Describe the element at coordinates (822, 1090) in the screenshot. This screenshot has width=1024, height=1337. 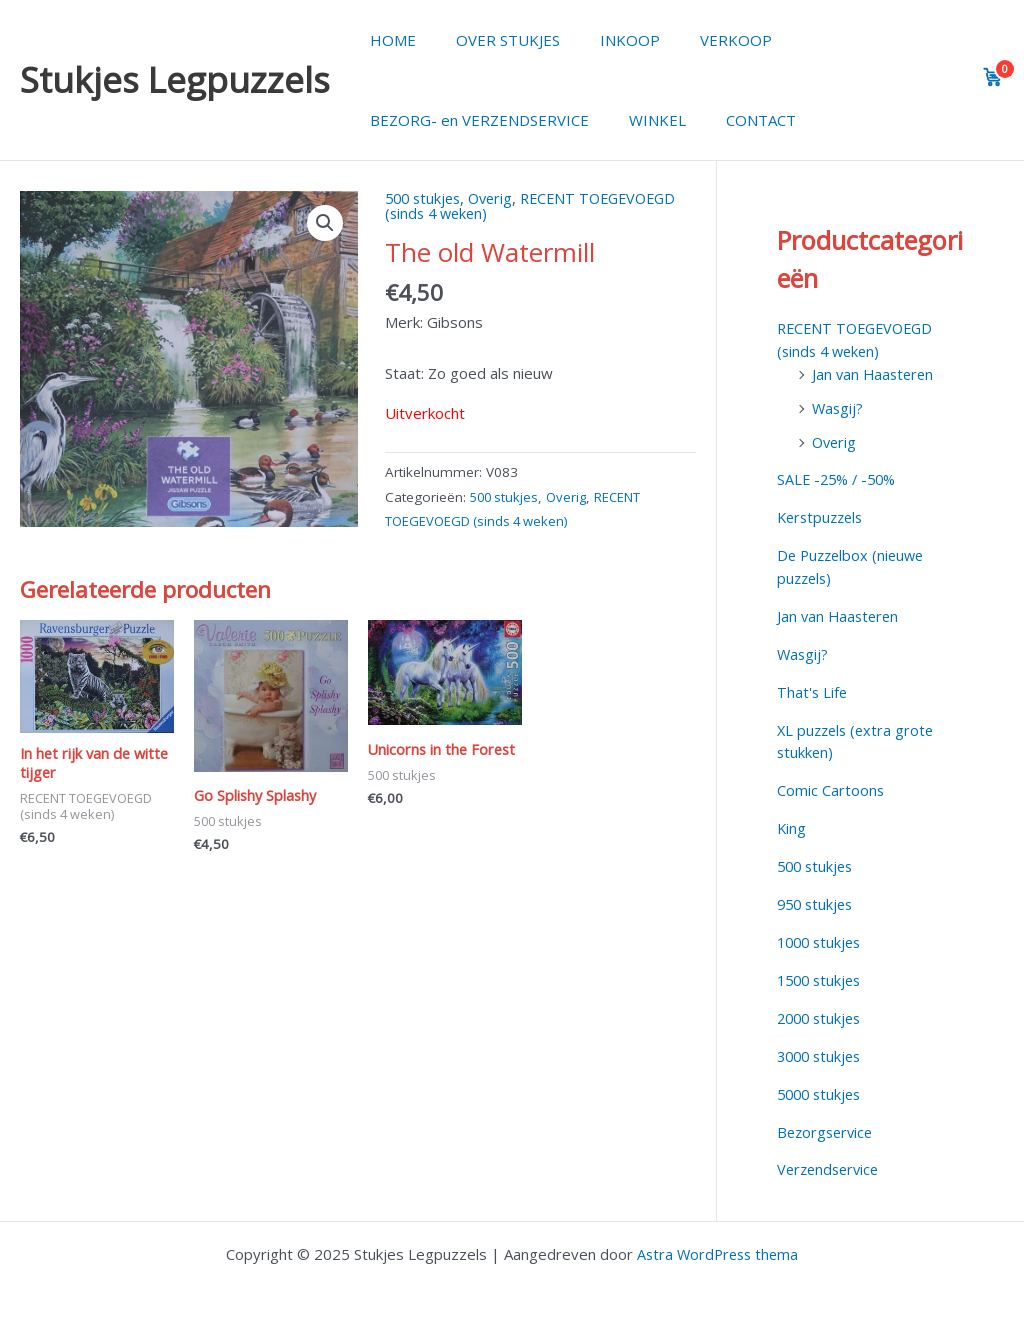
I see `5000 stukjes` at that location.